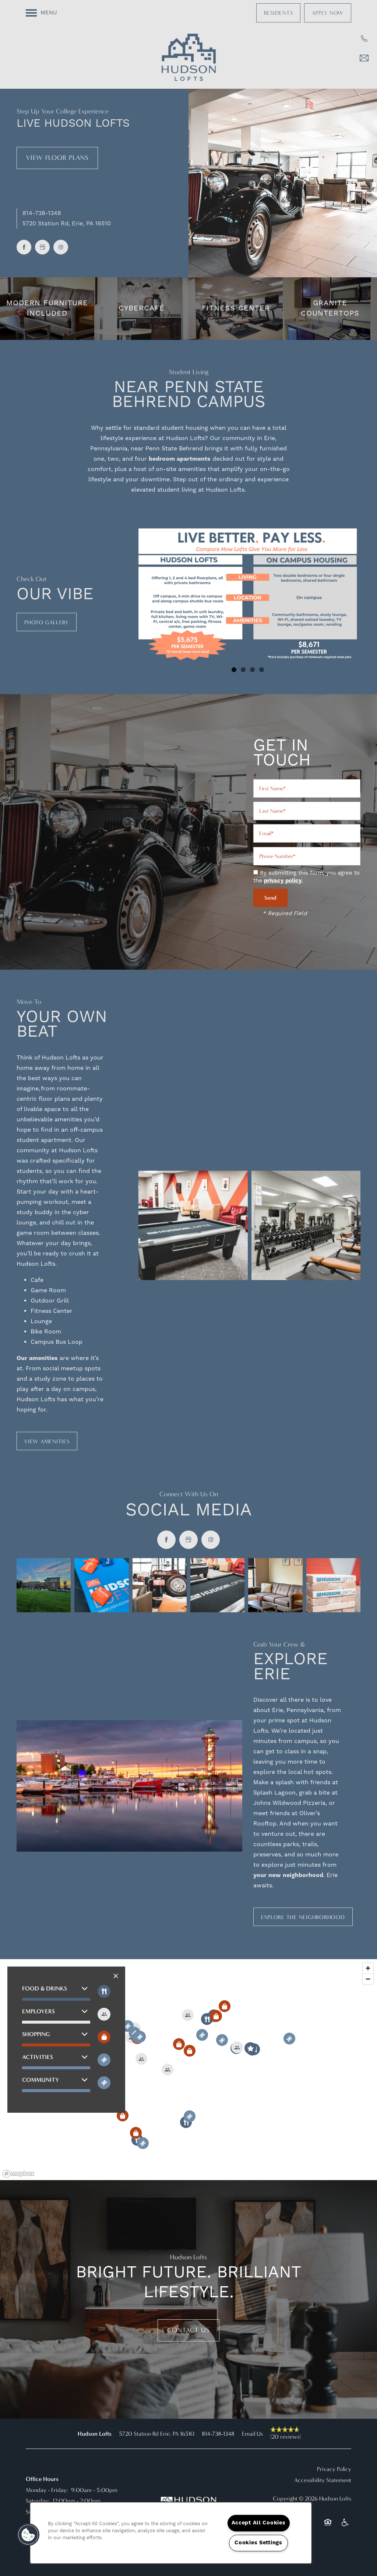 The width and height of the screenshot is (377, 2576). What do you see at coordinates (322, 2480) in the screenshot?
I see `Accessibility Statement` at bounding box center [322, 2480].